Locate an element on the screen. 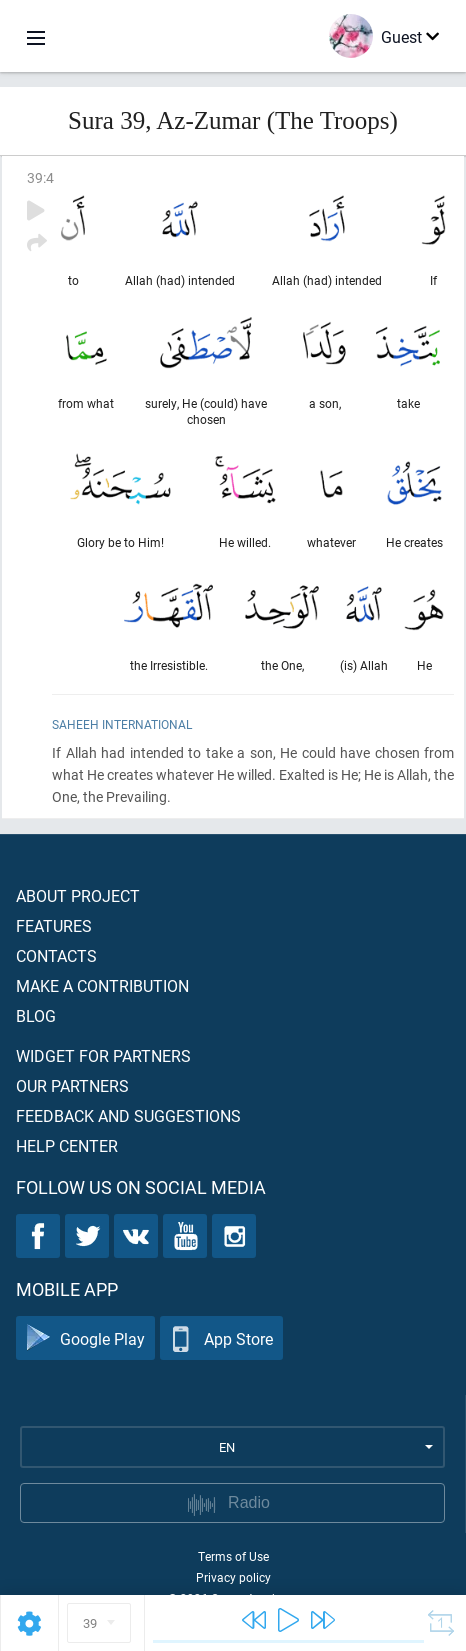  About project is located at coordinates (78, 895).